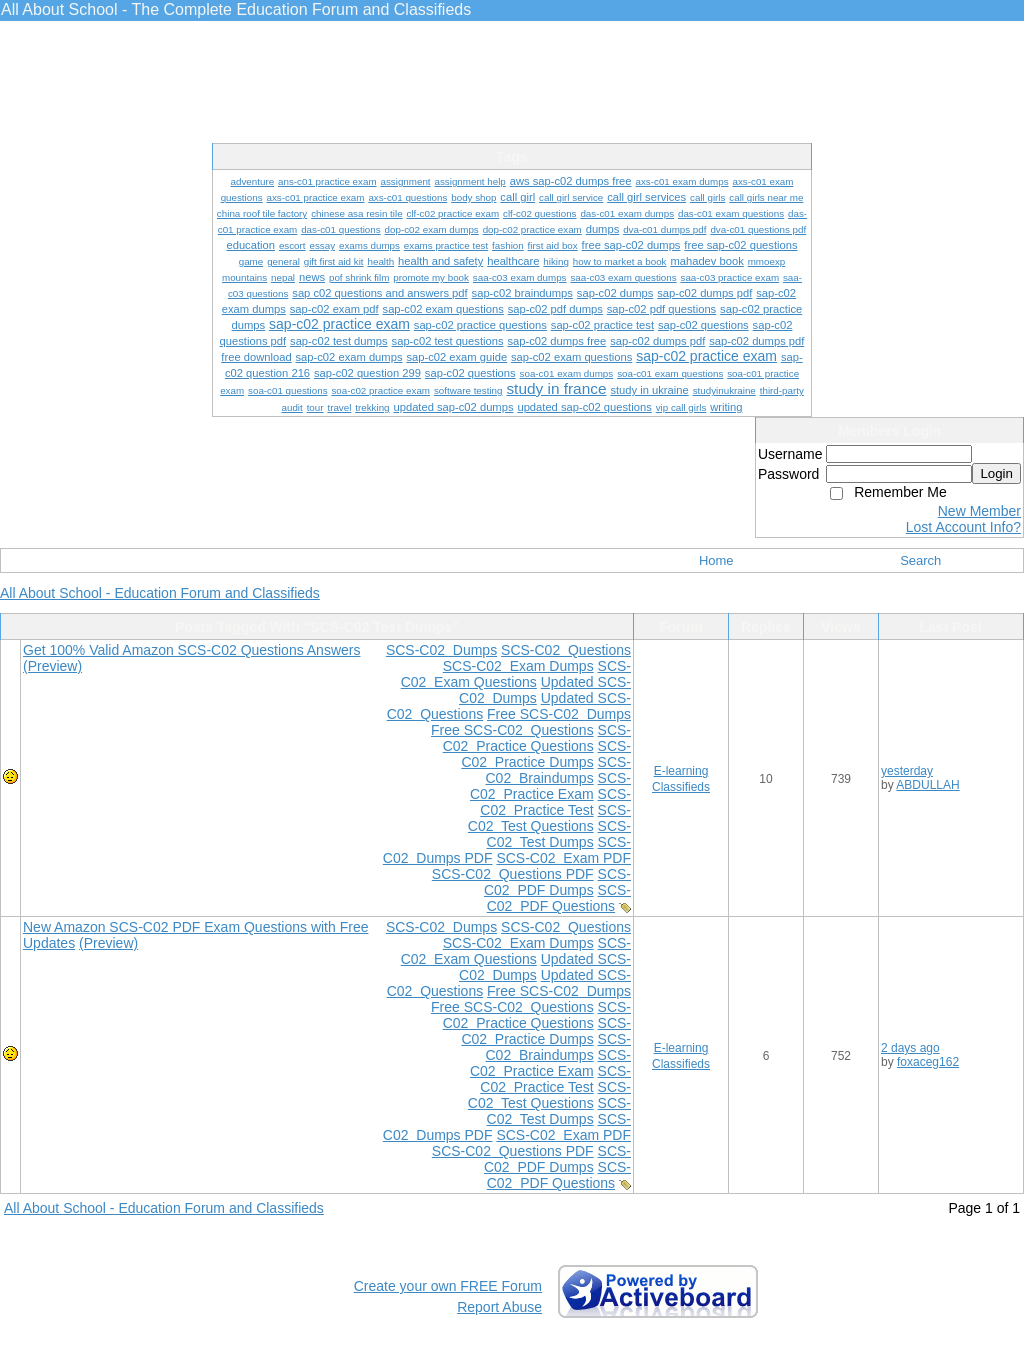 The width and height of the screenshot is (1024, 1358). What do you see at coordinates (518, 666) in the screenshot?
I see `SCS-C02 Exam Dumps` at bounding box center [518, 666].